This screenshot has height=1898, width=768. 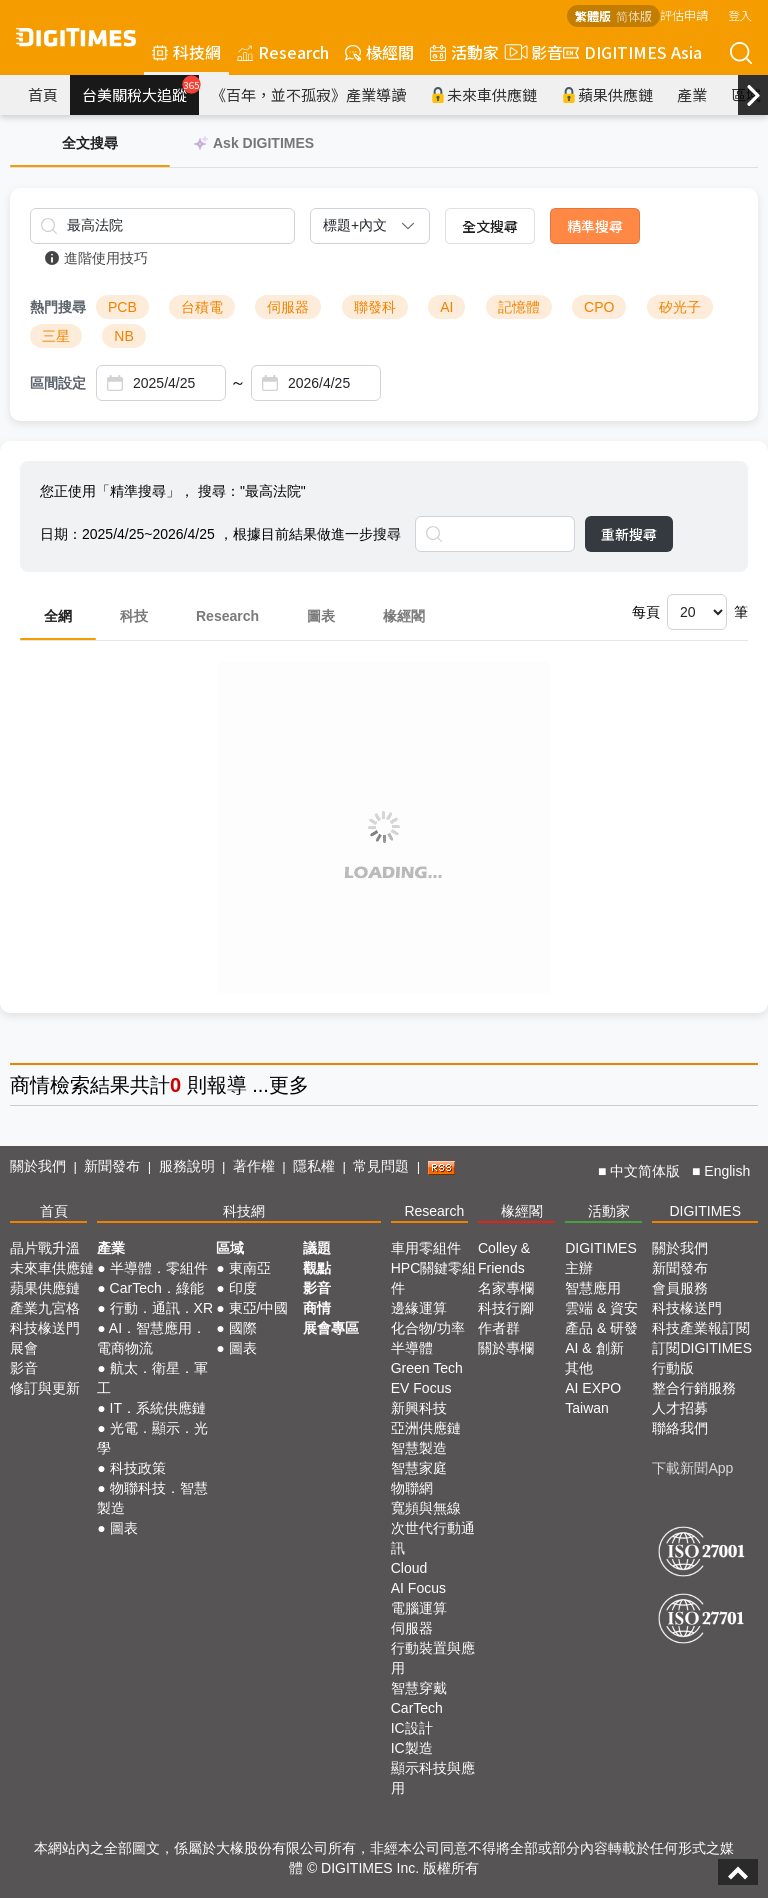 What do you see at coordinates (428, 1338) in the screenshot?
I see `化合物/功率半導體` at bounding box center [428, 1338].